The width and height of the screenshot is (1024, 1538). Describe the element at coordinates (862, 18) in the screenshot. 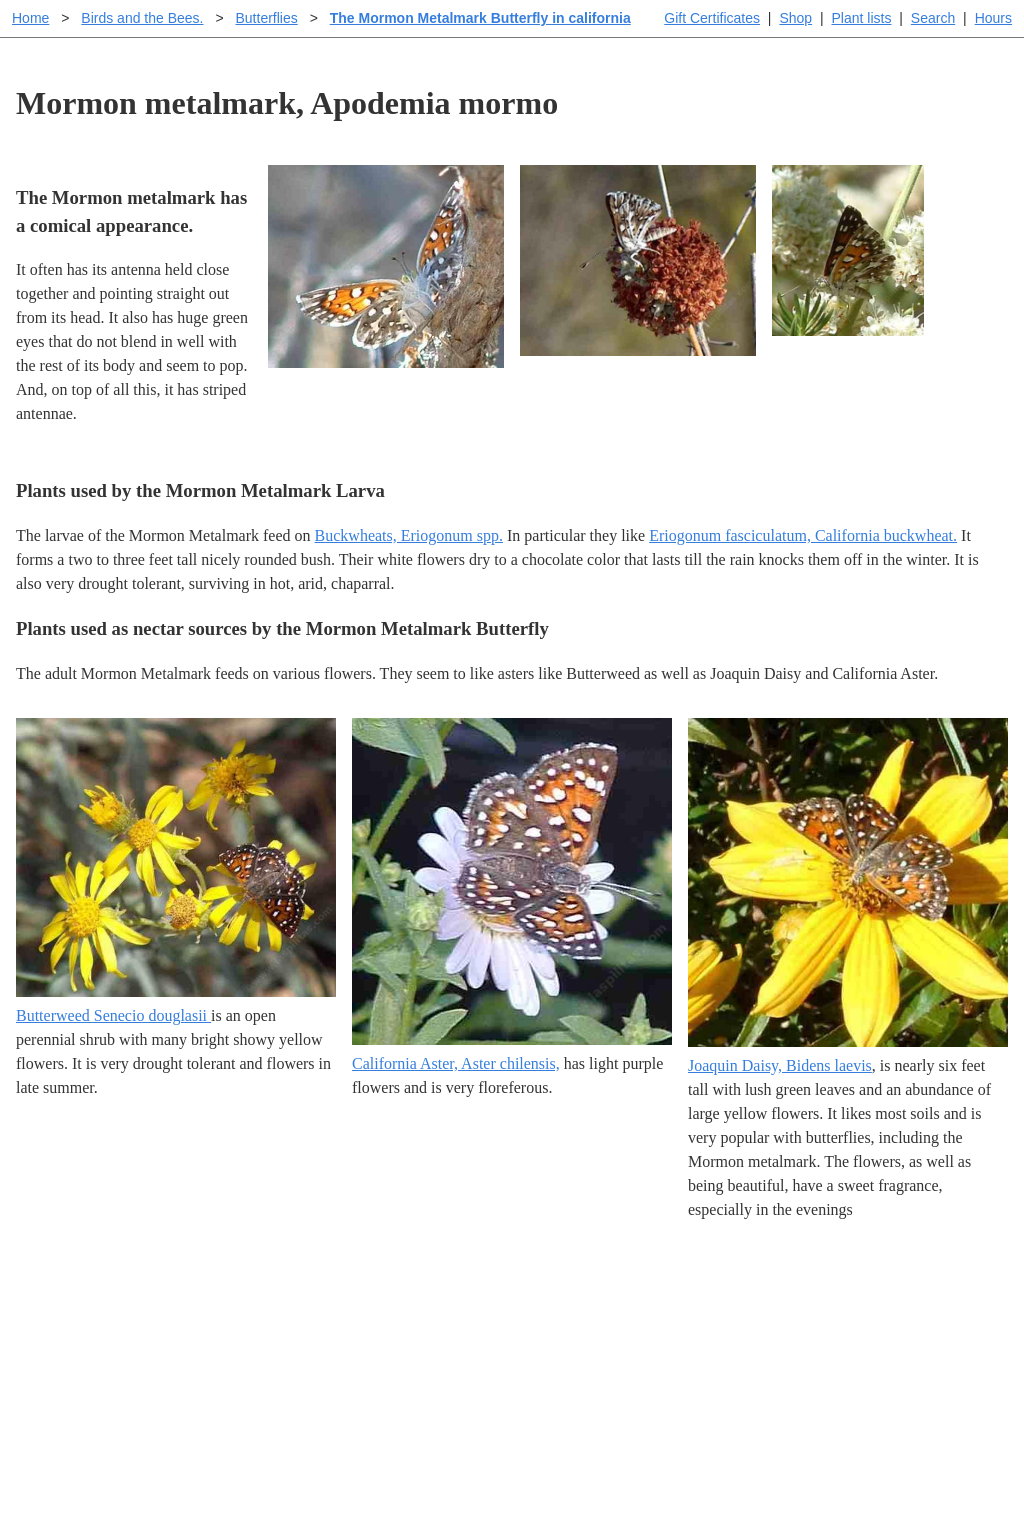

I see `Plant lists` at that location.